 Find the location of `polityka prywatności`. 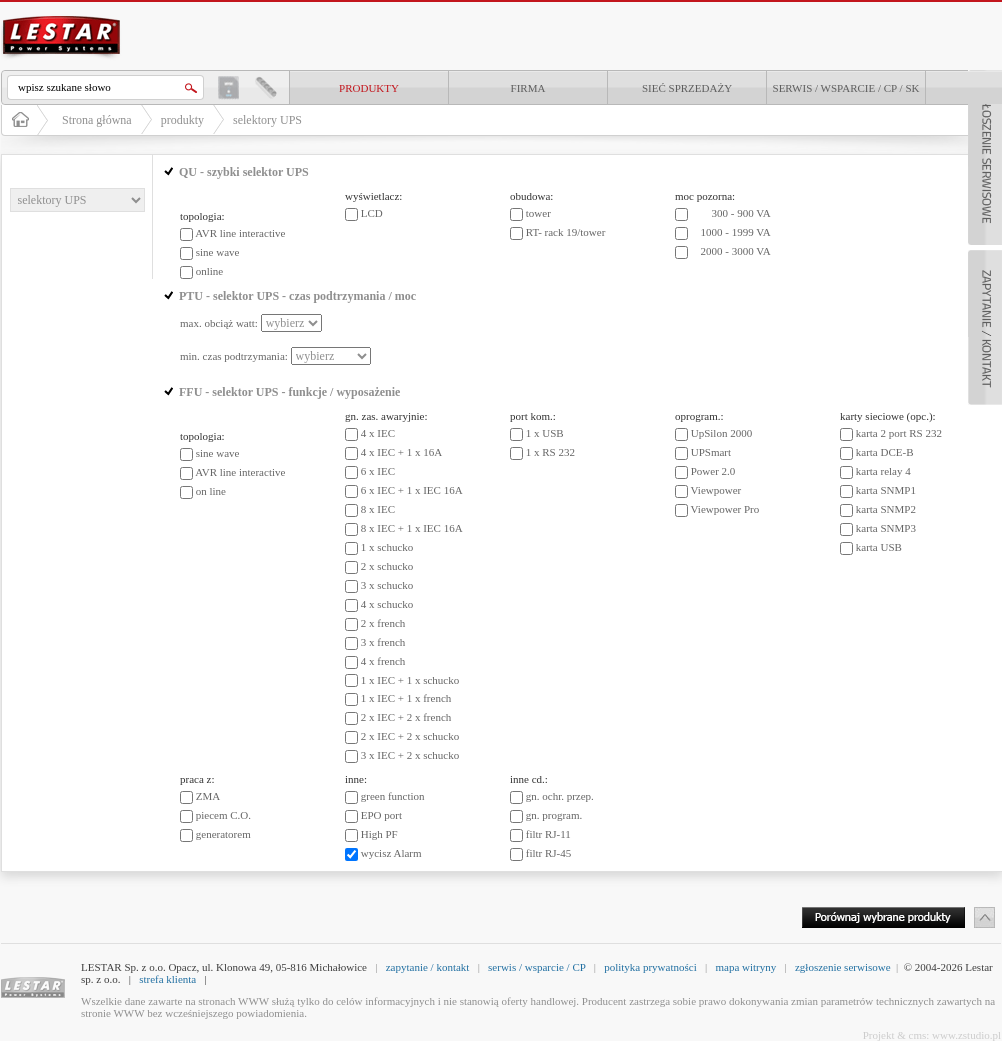

polityka prywatności is located at coordinates (650, 967).